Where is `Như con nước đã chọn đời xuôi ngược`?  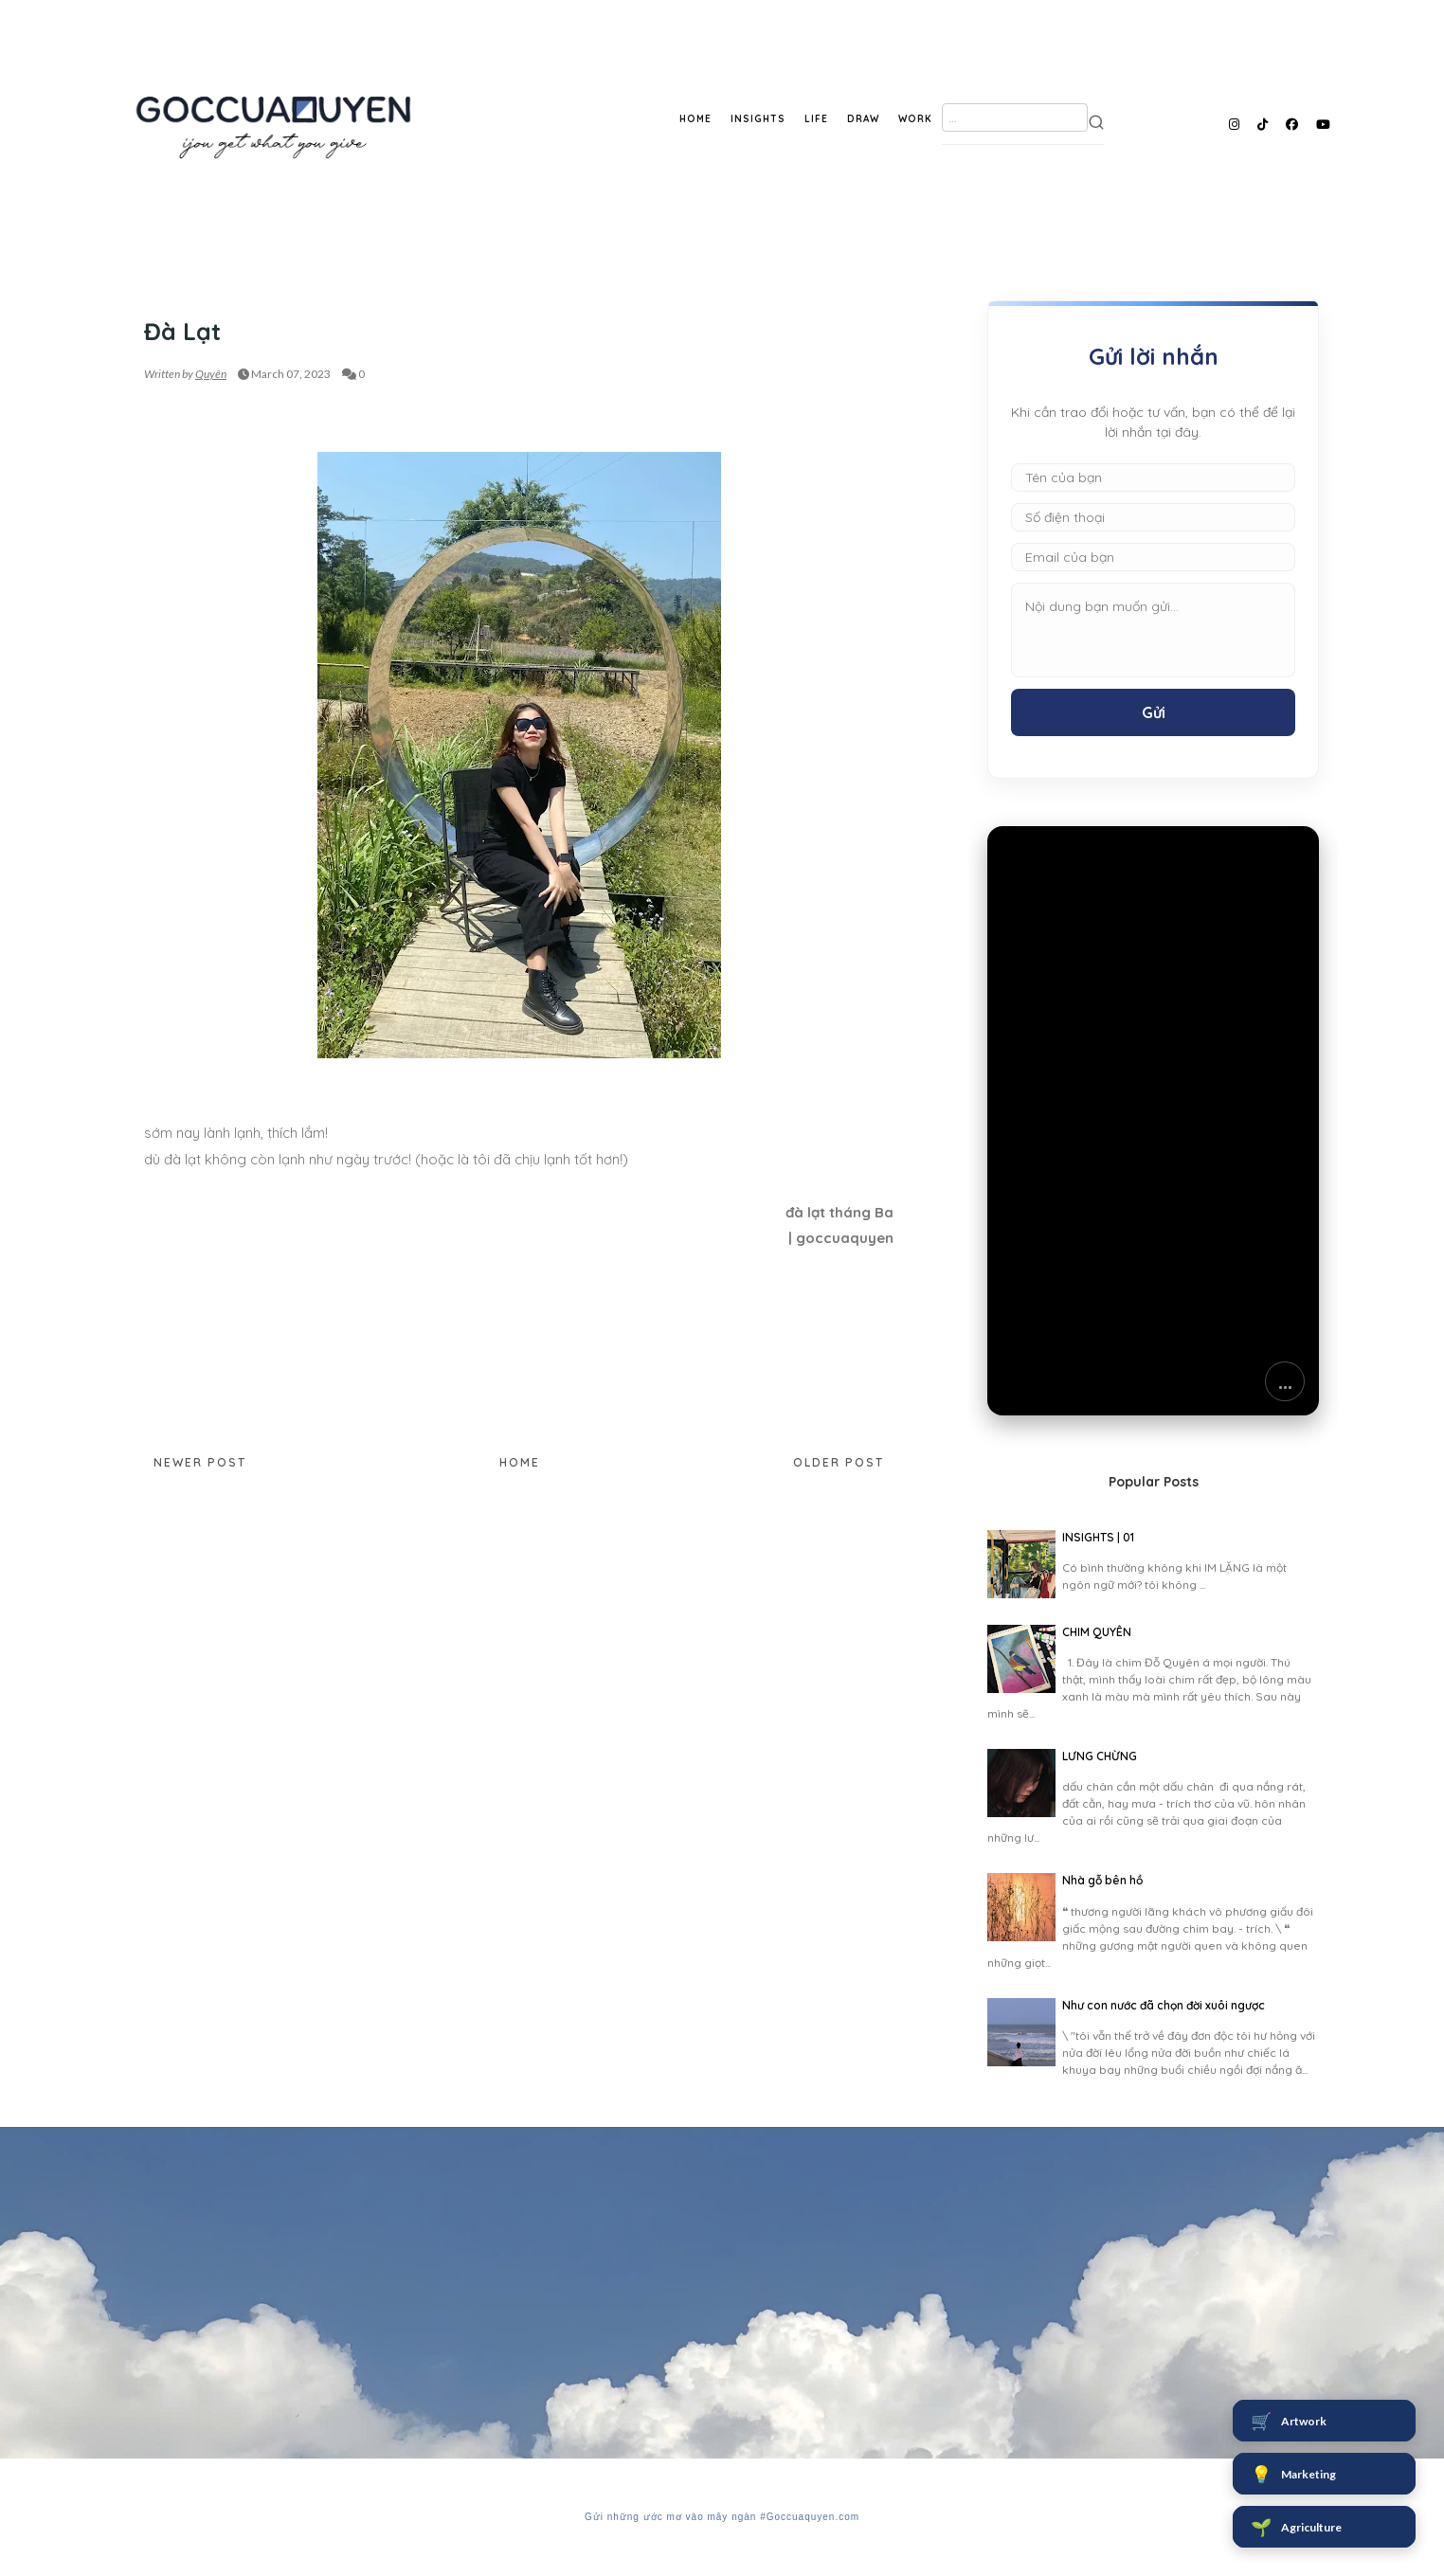
Như con nước đã chọn đời xuôi ngược is located at coordinates (1163, 2005).